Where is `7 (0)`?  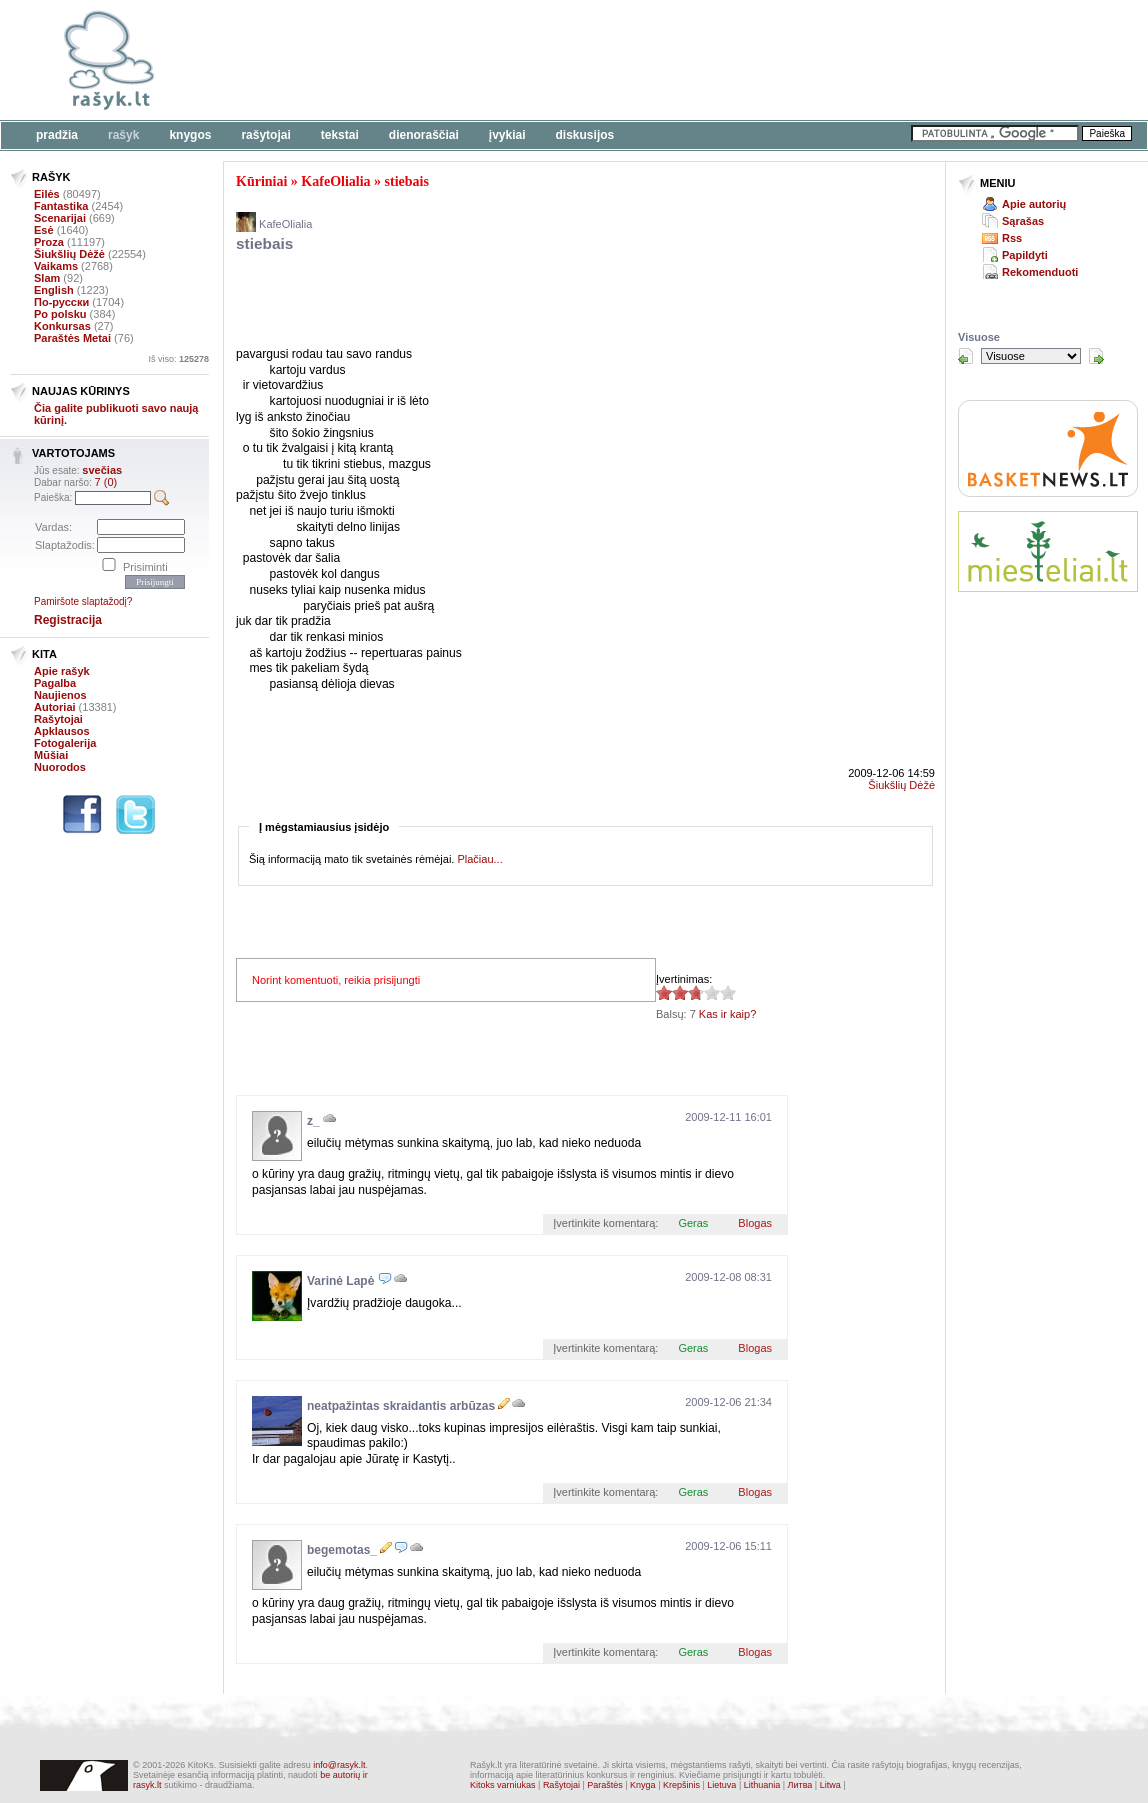
7 (0) is located at coordinates (106, 482).